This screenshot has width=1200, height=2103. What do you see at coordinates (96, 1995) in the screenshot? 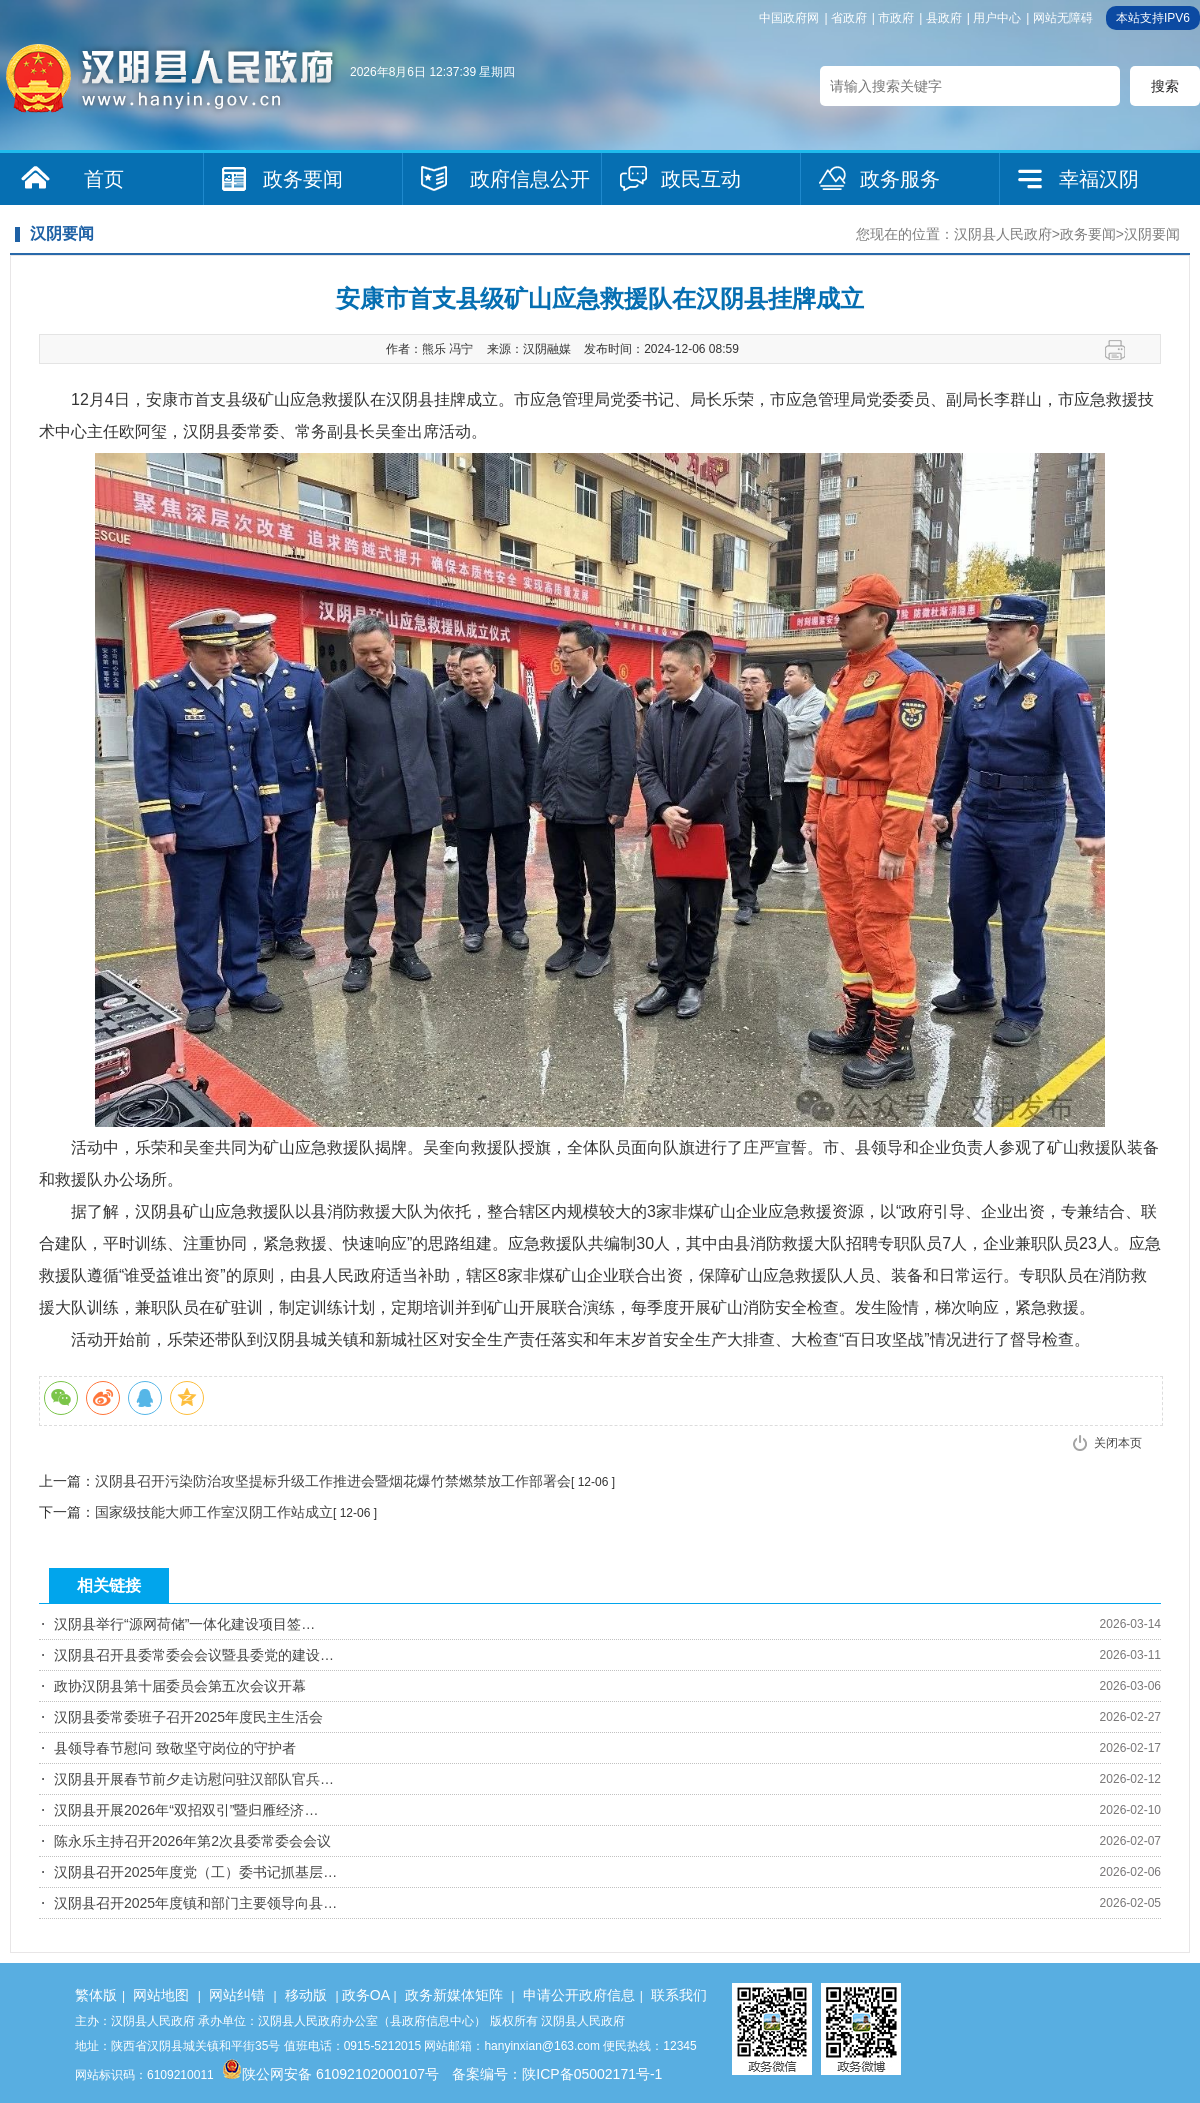
I see `繁体版` at bounding box center [96, 1995].